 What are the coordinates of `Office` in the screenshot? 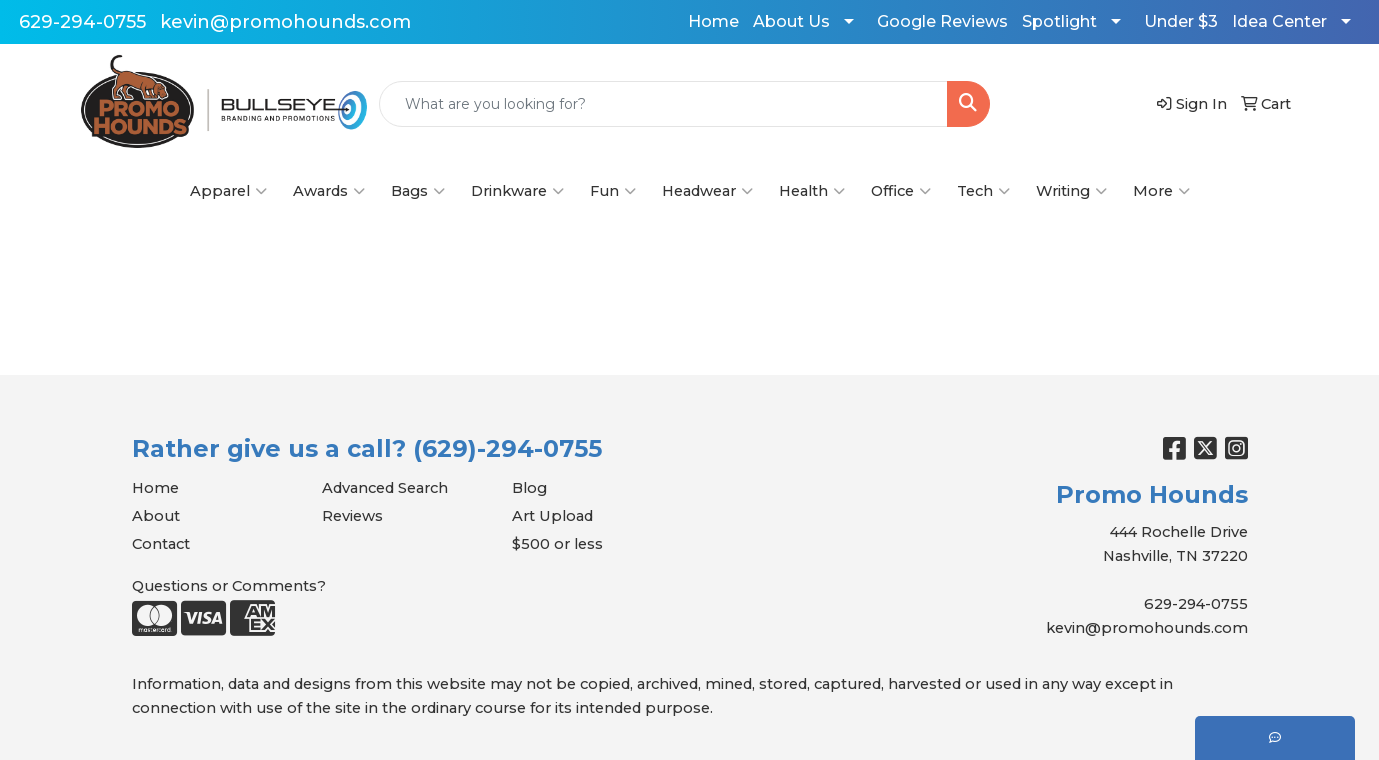 It's located at (901, 191).